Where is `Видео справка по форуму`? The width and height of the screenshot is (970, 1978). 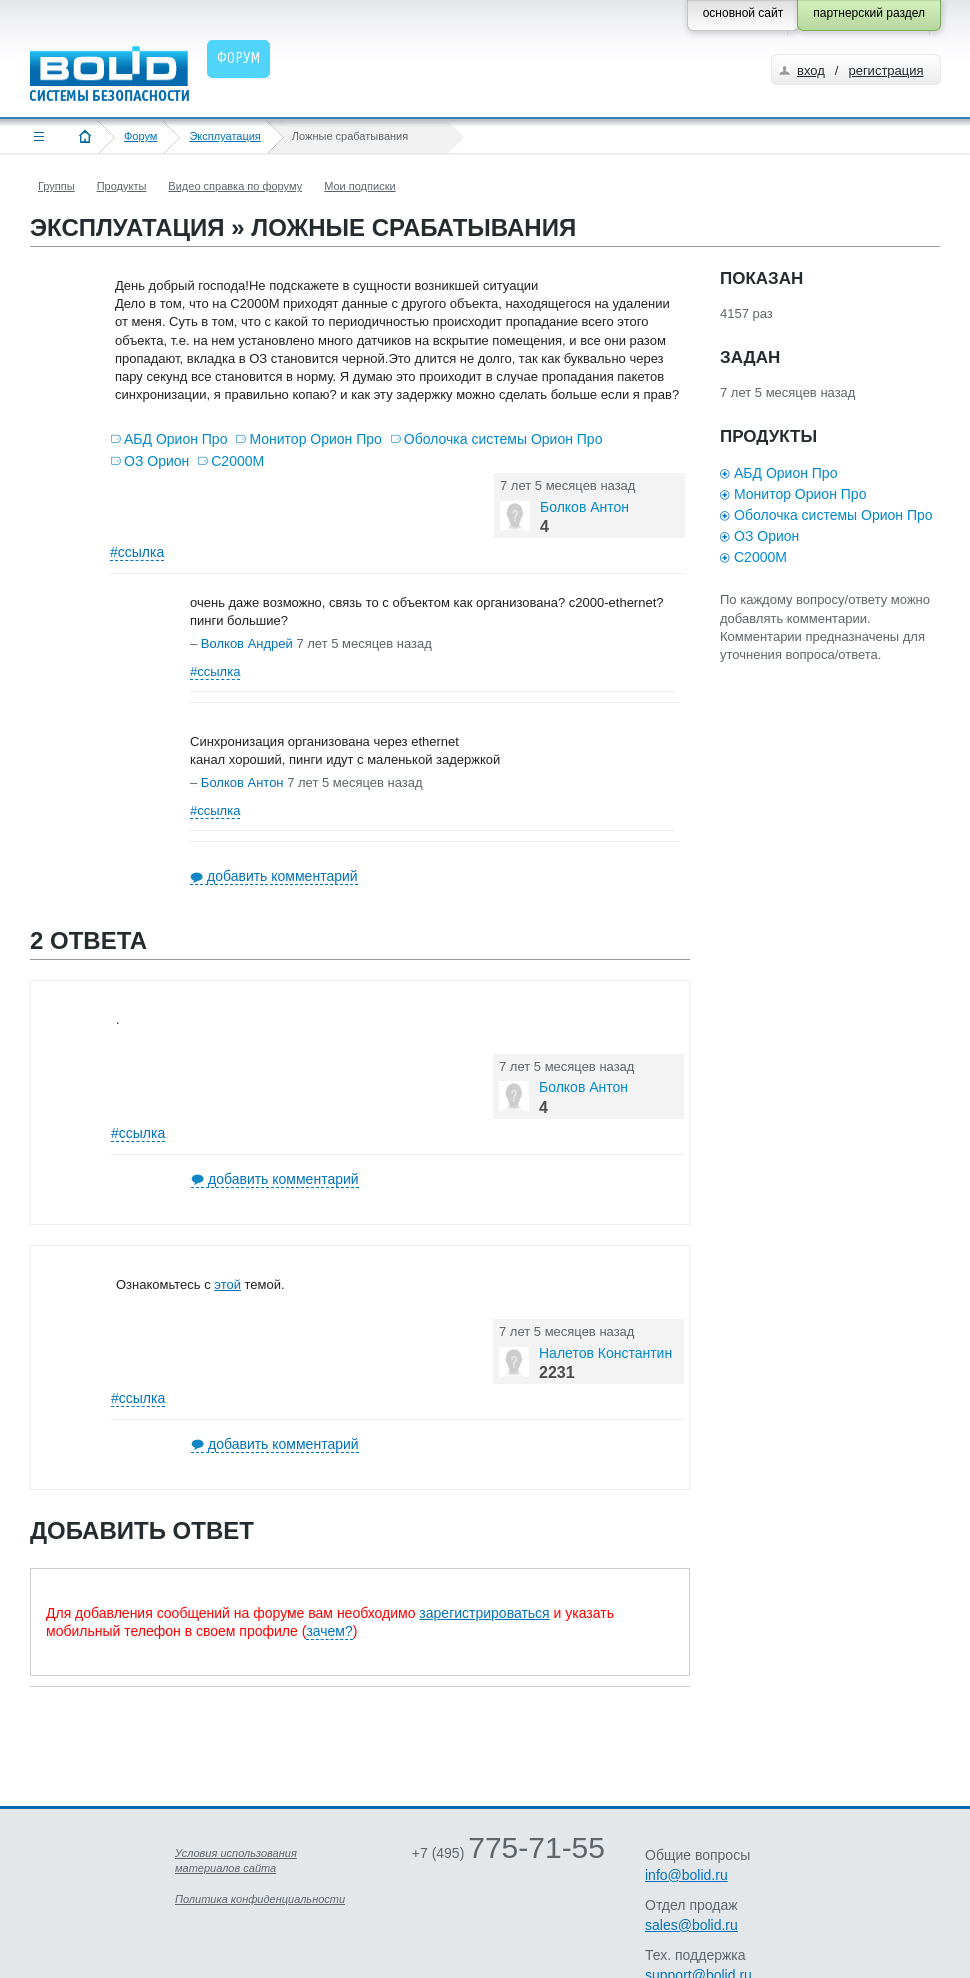
Видео справка по форуму is located at coordinates (235, 186).